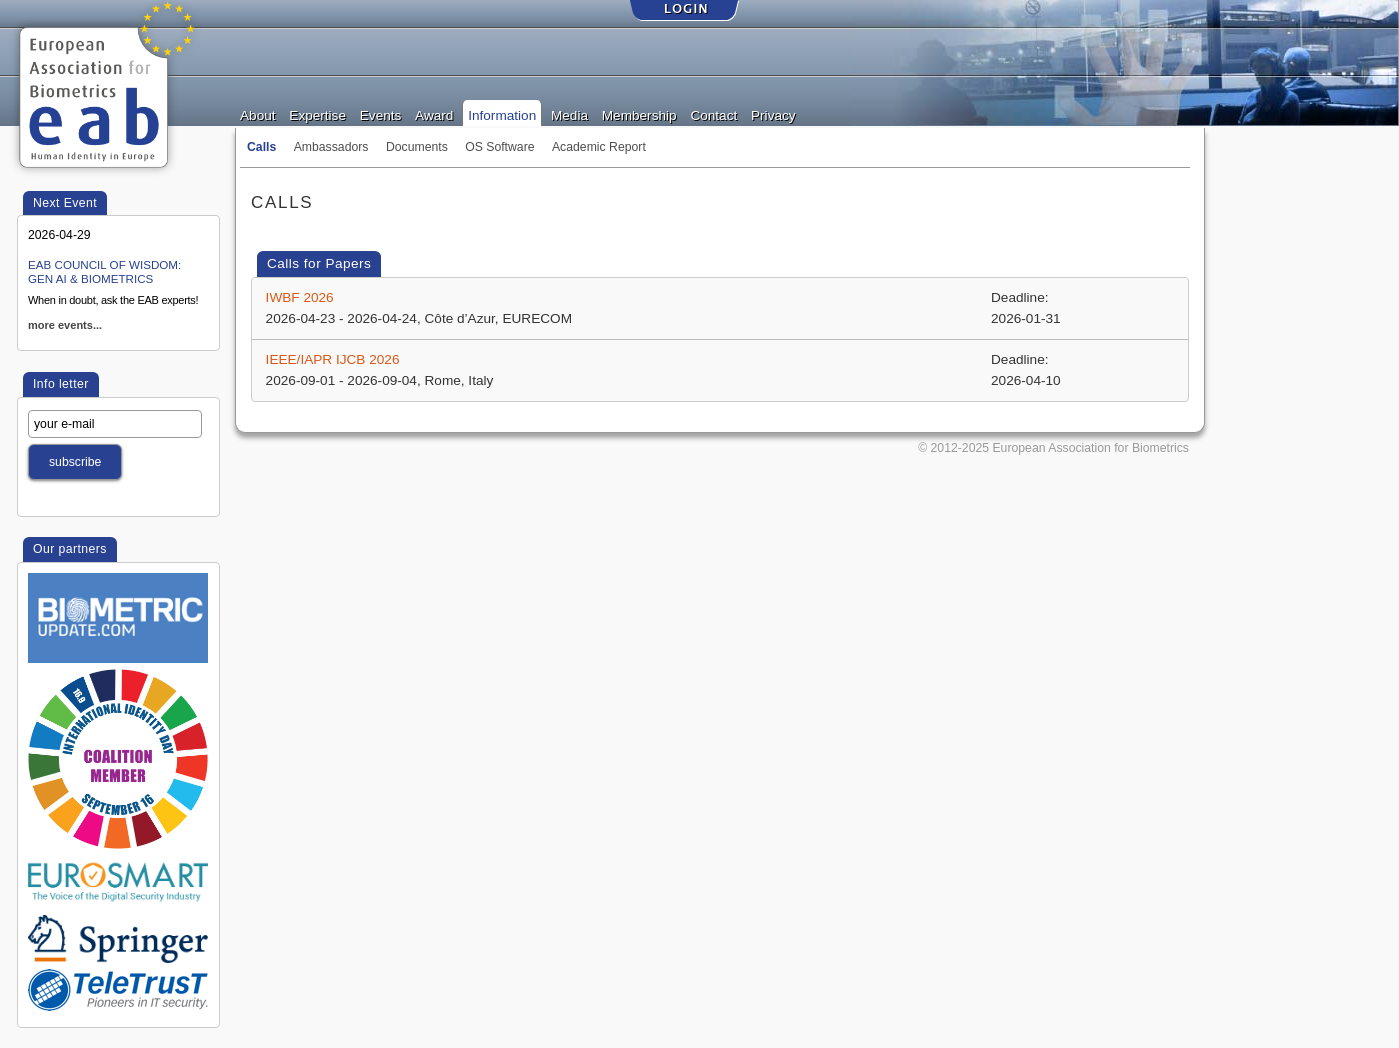  What do you see at coordinates (502, 114) in the screenshot?
I see `Information` at bounding box center [502, 114].